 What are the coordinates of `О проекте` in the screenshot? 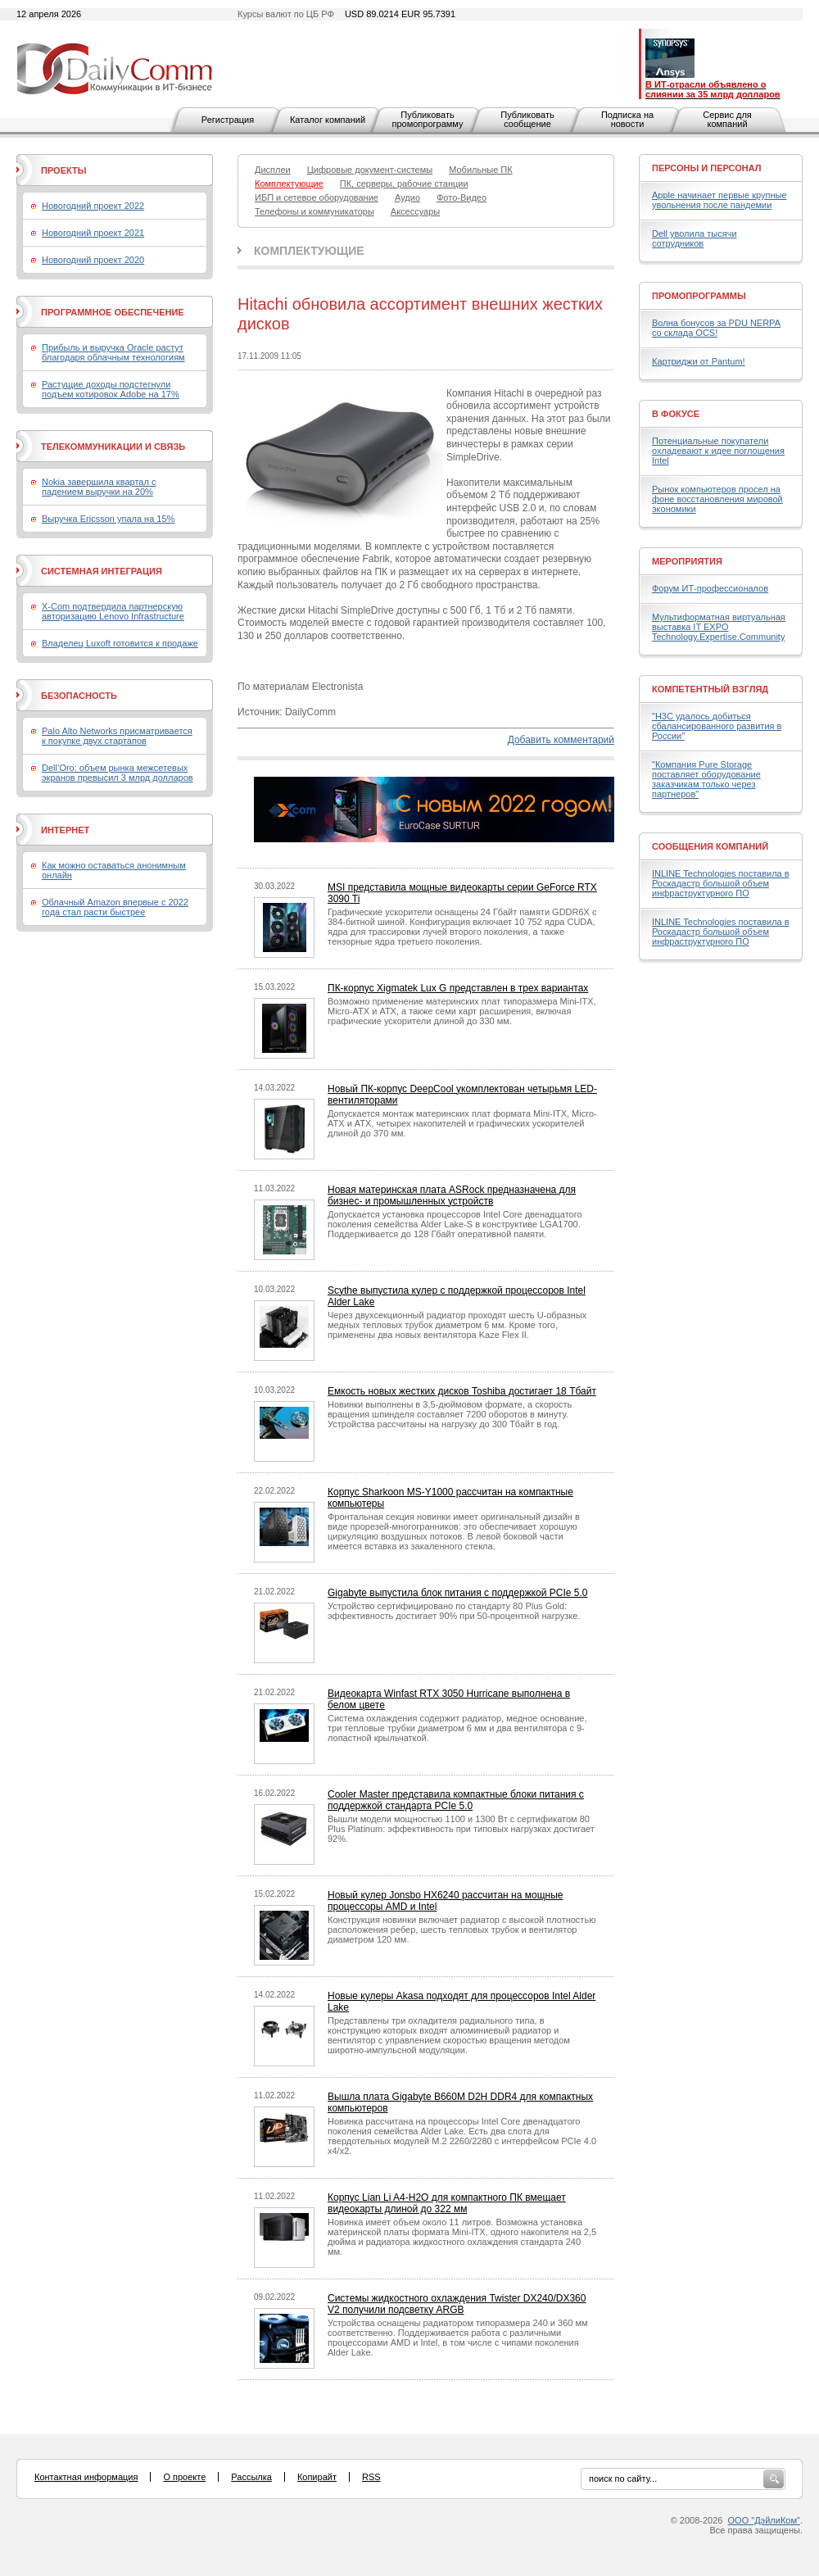 It's located at (184, 2477).